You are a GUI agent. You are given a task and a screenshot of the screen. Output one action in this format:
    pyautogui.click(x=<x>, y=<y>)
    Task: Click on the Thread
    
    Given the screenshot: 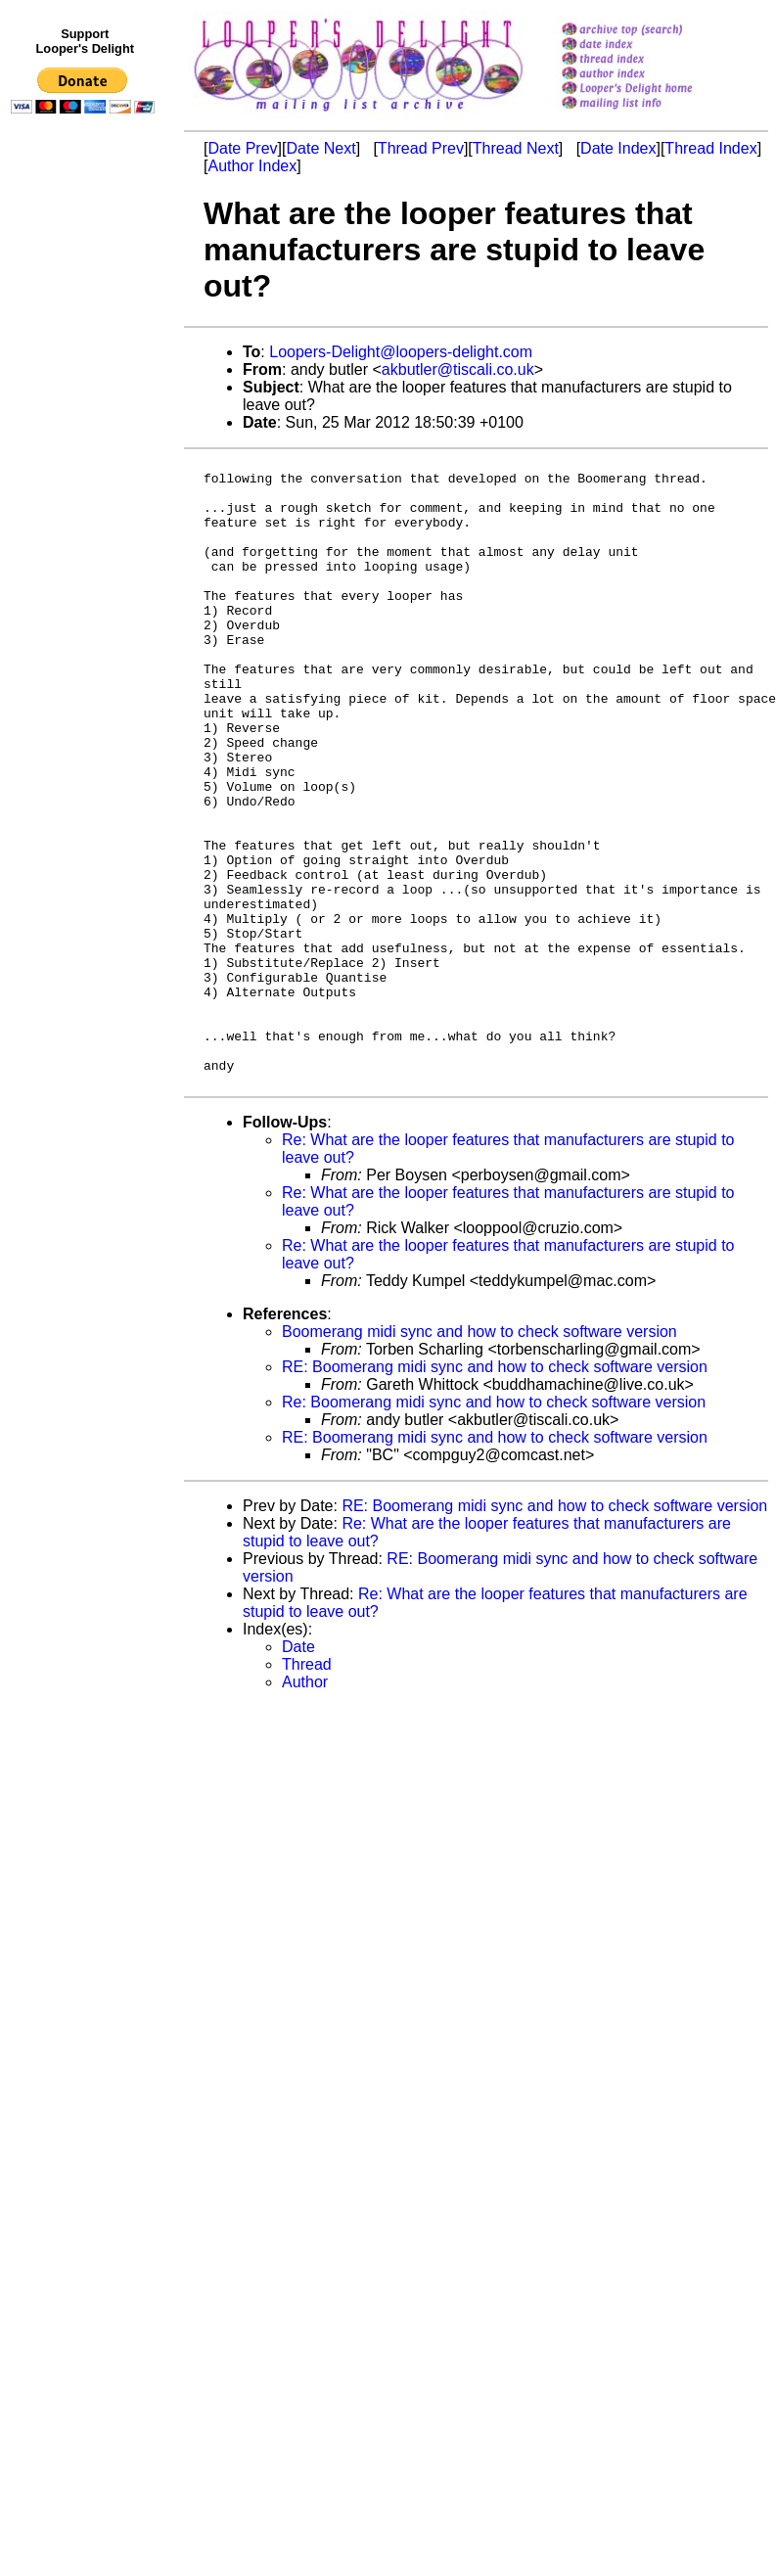 What is the action you would take?
    pyautogui.click(x=307, y=1790)
    